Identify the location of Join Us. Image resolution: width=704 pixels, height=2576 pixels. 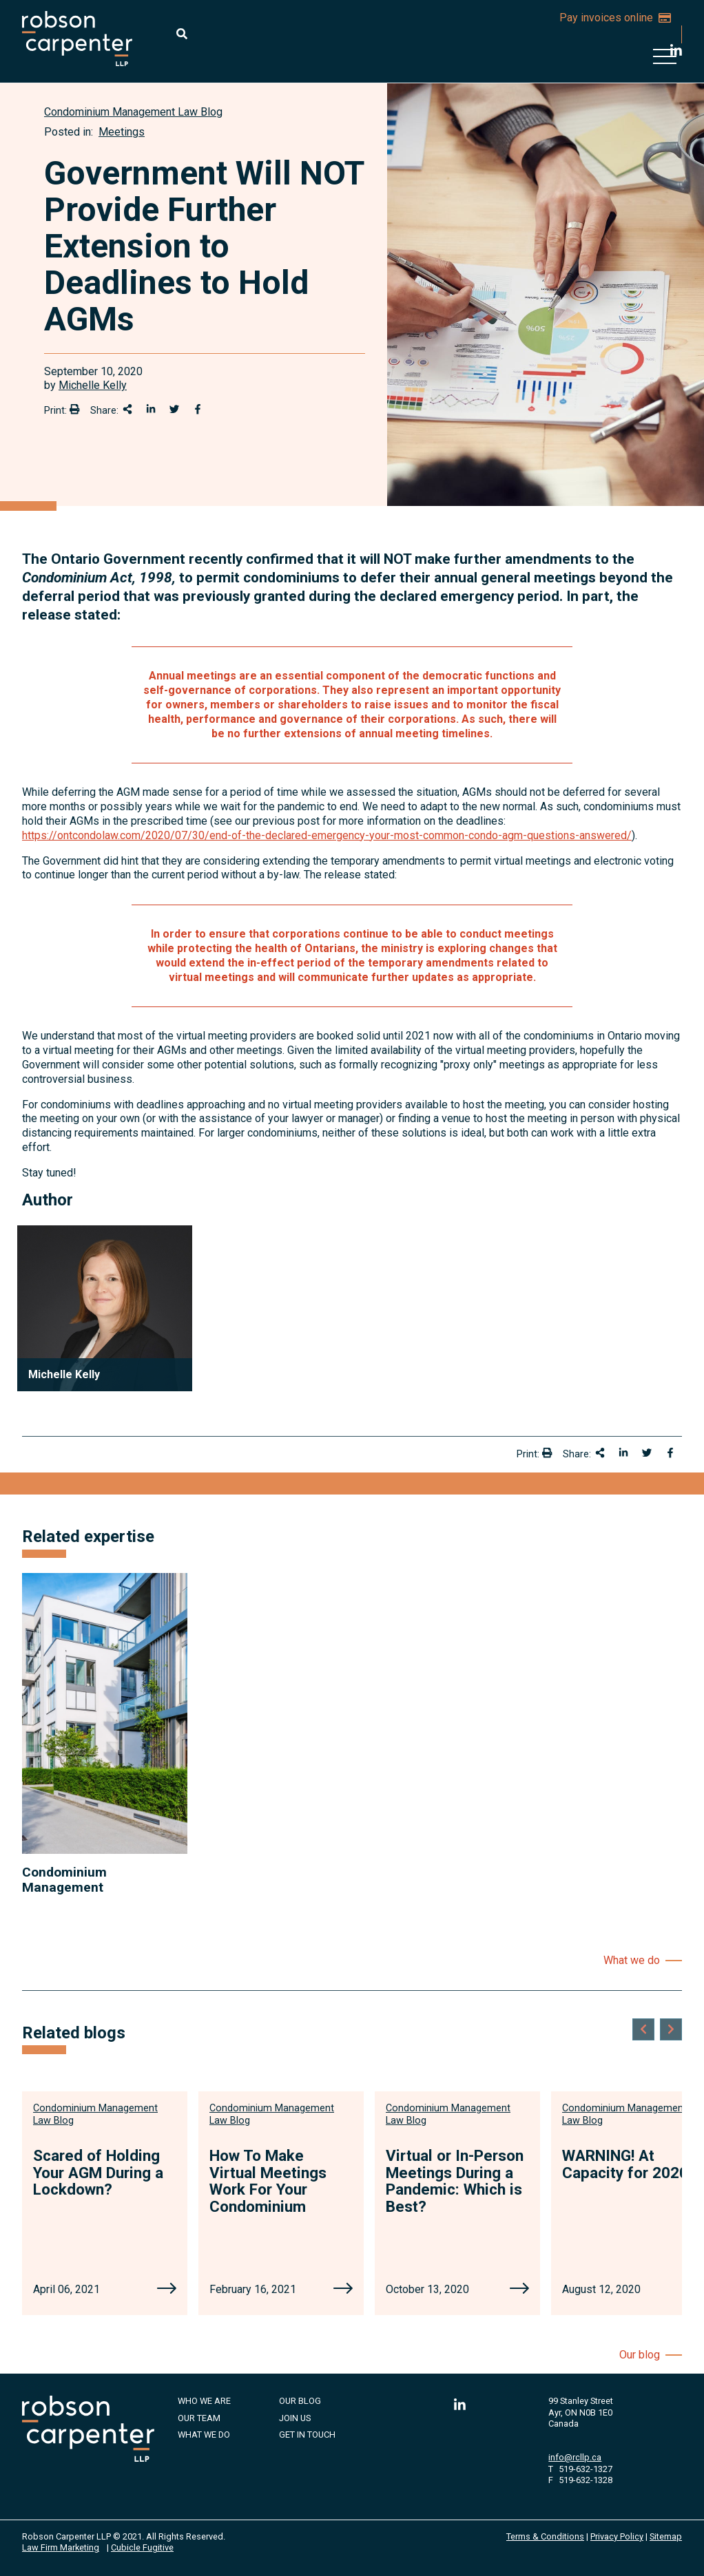
(295, 2418).